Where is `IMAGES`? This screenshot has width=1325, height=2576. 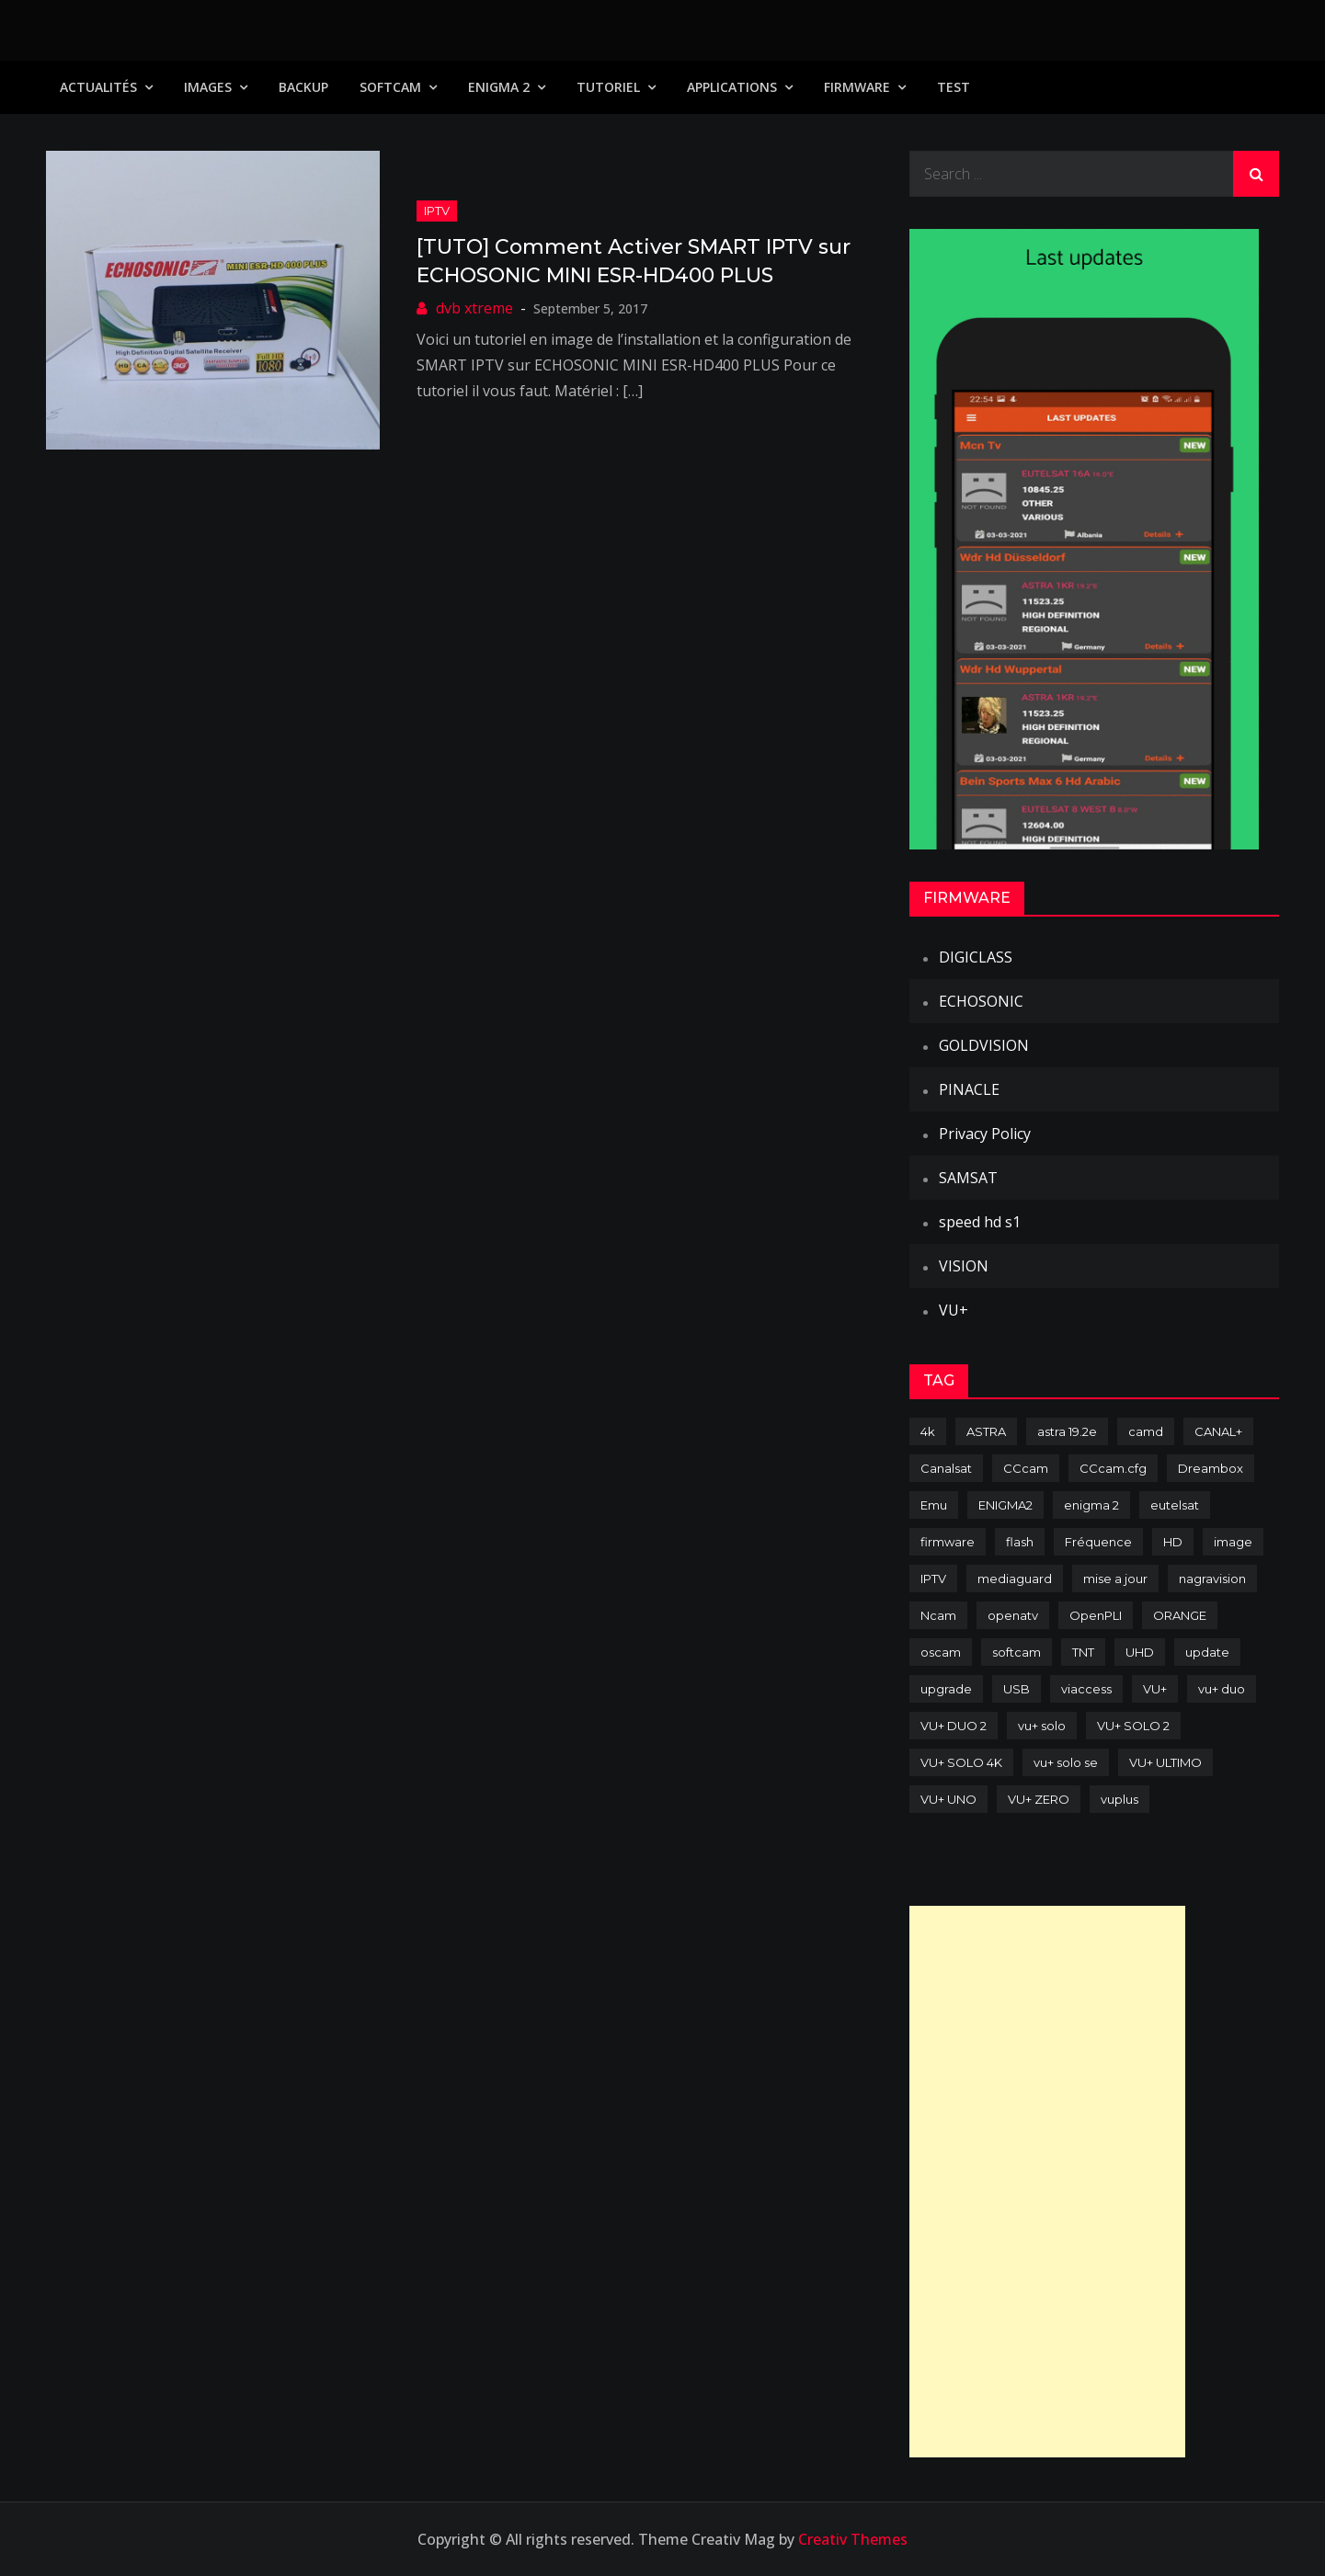 IMAGES is located at coordinates (208, 87).